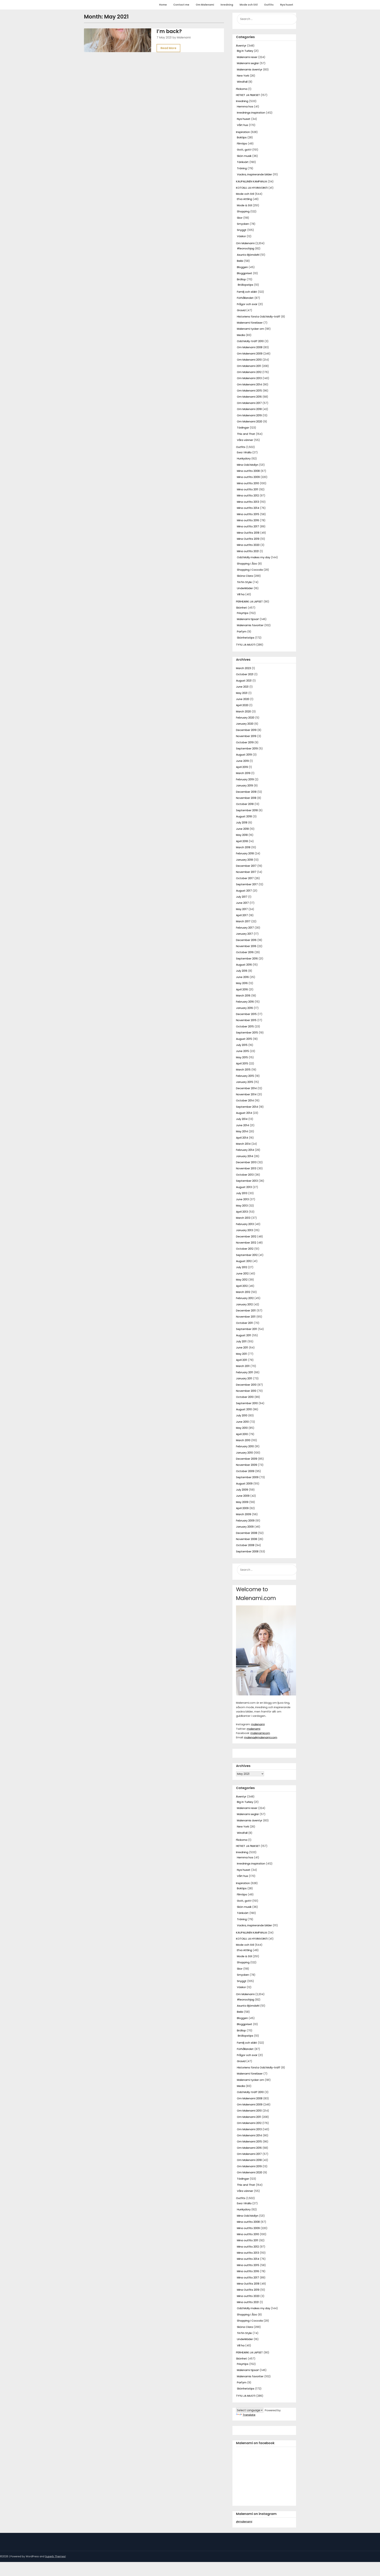 The height and width of the screenshot is (2576, 380). I want to click on August 2015, so click(244, 1039).